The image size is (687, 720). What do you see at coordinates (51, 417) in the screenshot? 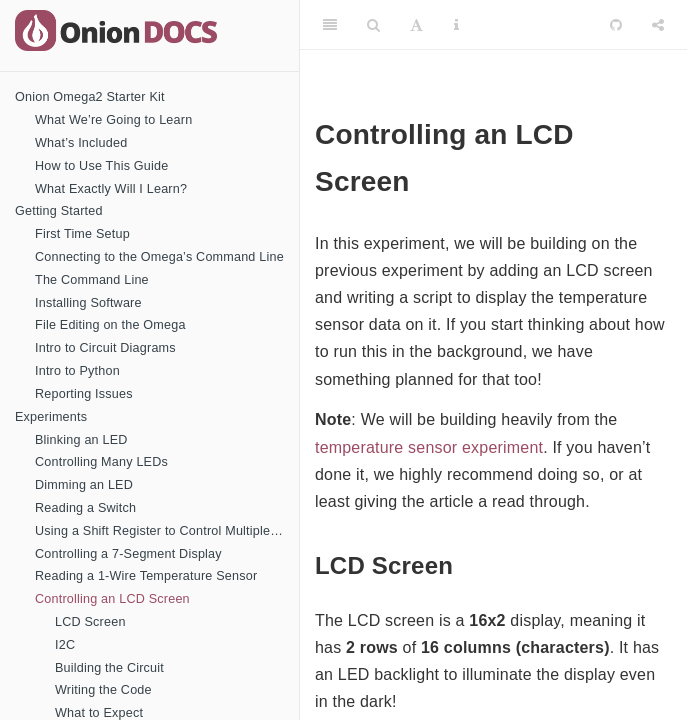
I see `Experiments` at bounding box center [51, 417].